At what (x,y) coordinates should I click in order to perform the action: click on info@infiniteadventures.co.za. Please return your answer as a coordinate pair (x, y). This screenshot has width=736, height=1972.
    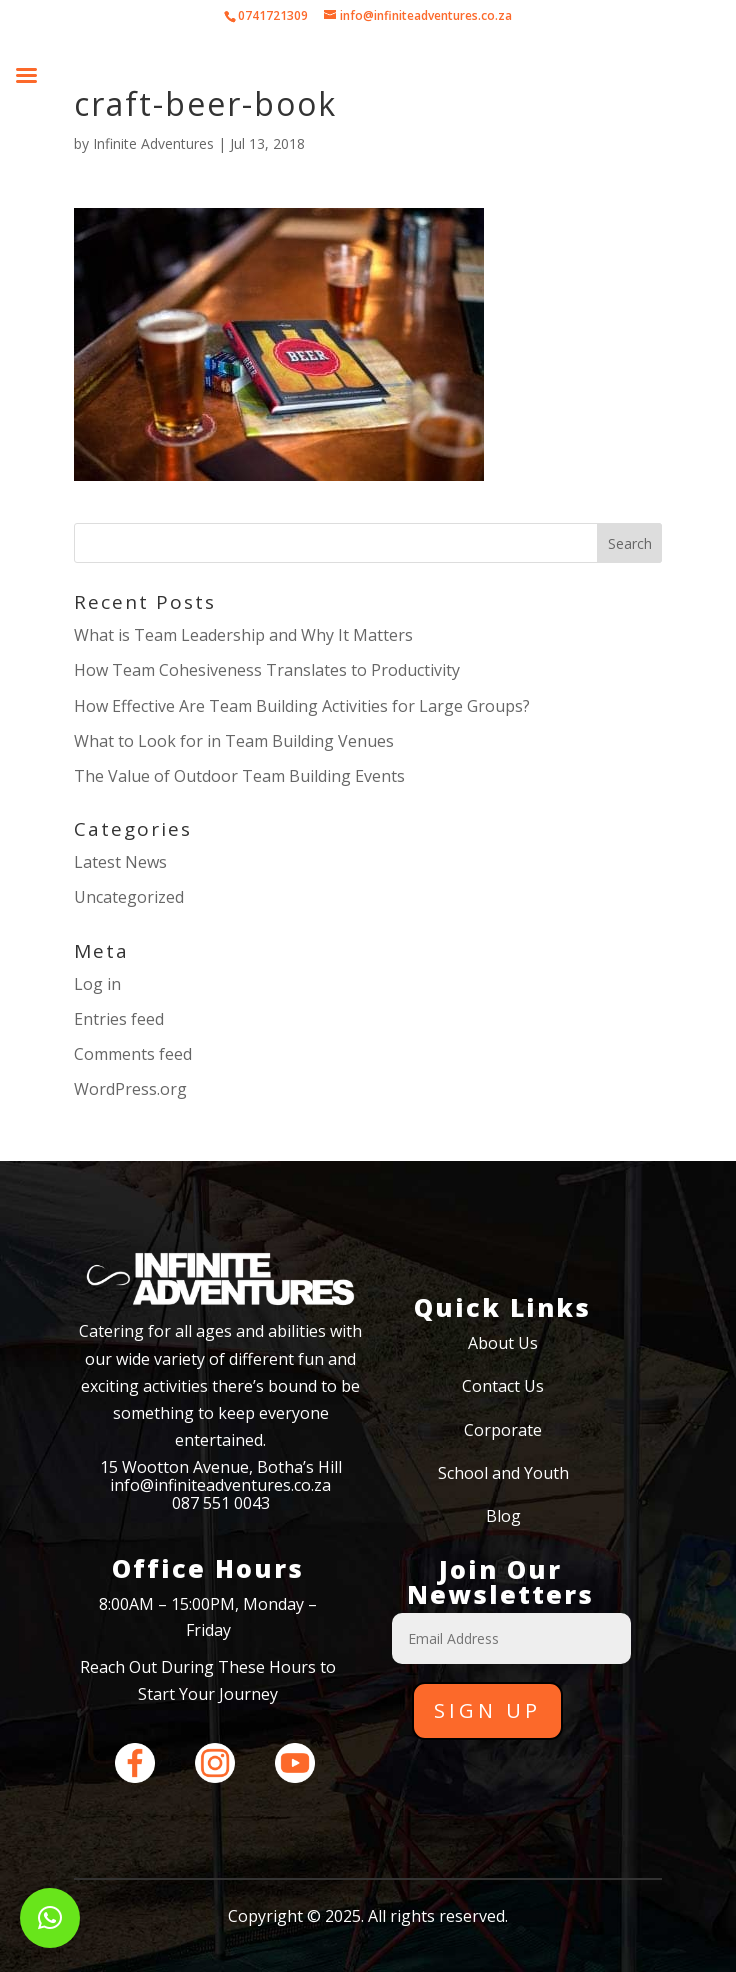
    Looking at the image, I should click on (220, 1485).